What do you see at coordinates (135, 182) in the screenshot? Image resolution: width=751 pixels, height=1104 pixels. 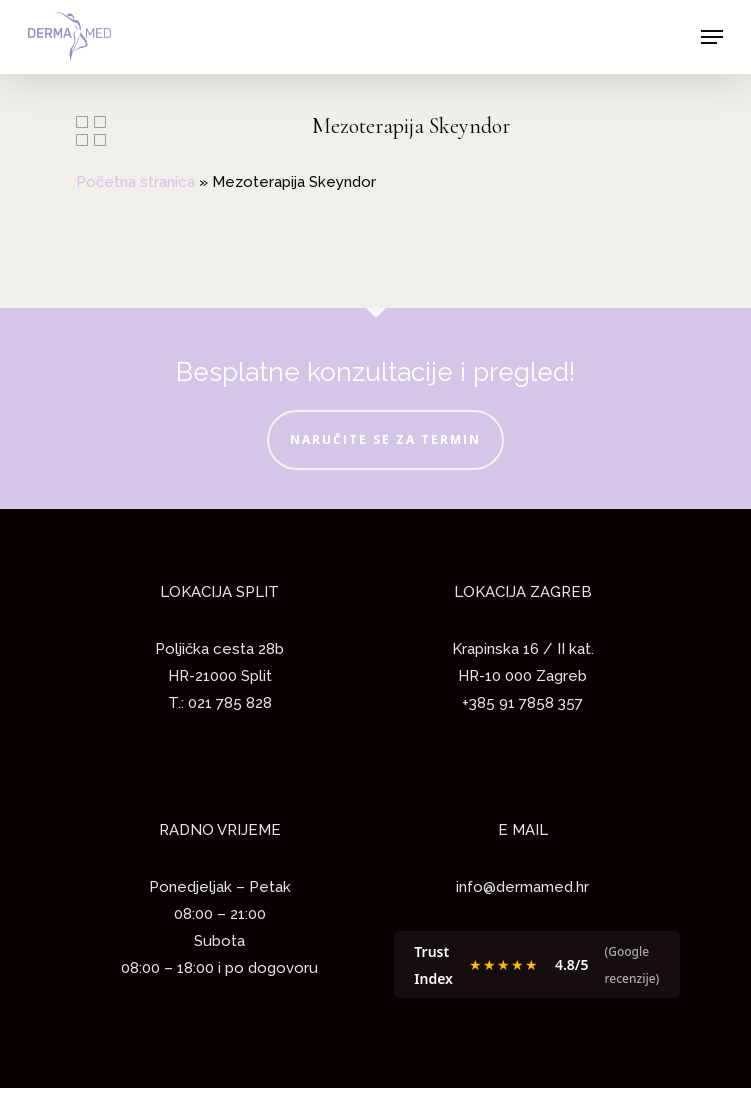 I see `Početna stranica` at bounding box center [135, 182].